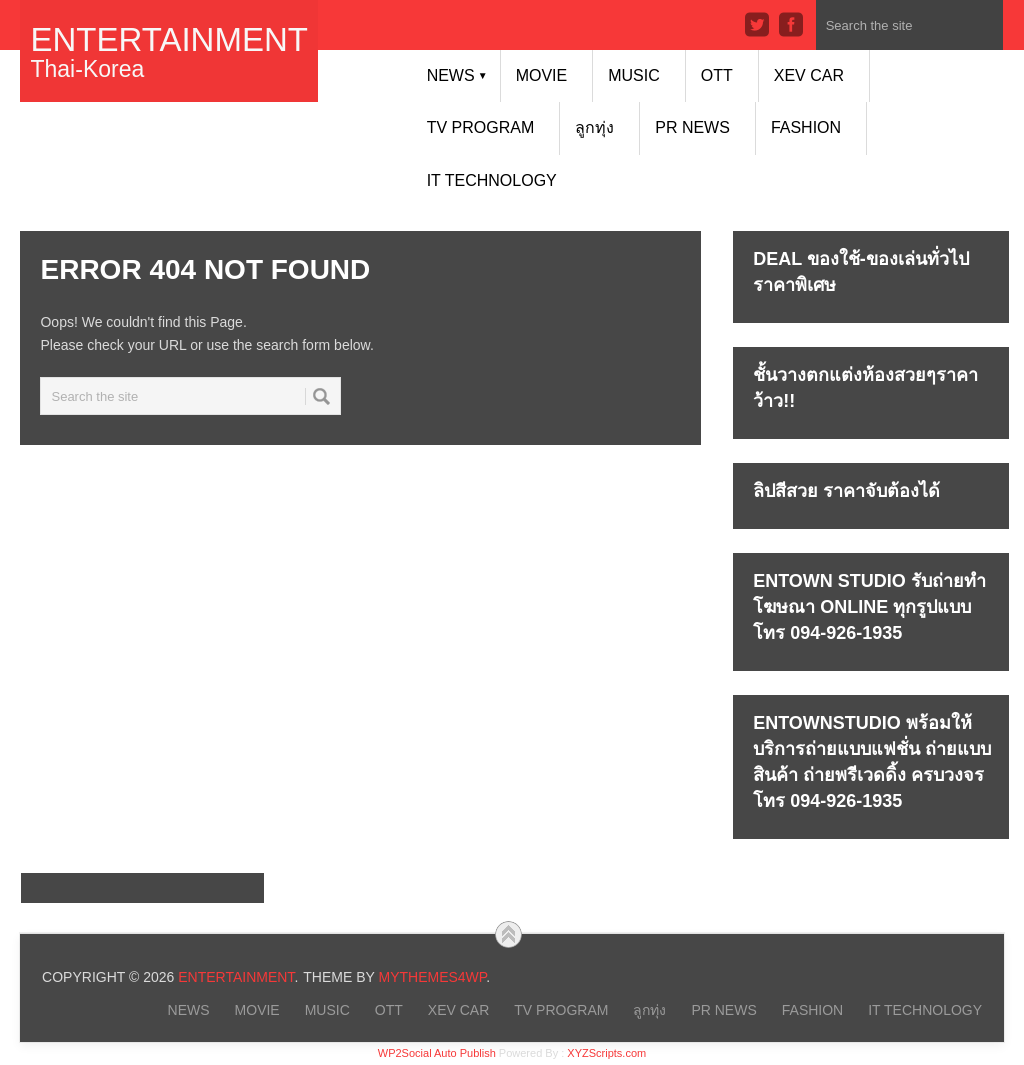  What do you see at coordinates (437, 1053) in the screenshot?
I see `WP2Social Auto Publish` at bounding box center [437, 1053].